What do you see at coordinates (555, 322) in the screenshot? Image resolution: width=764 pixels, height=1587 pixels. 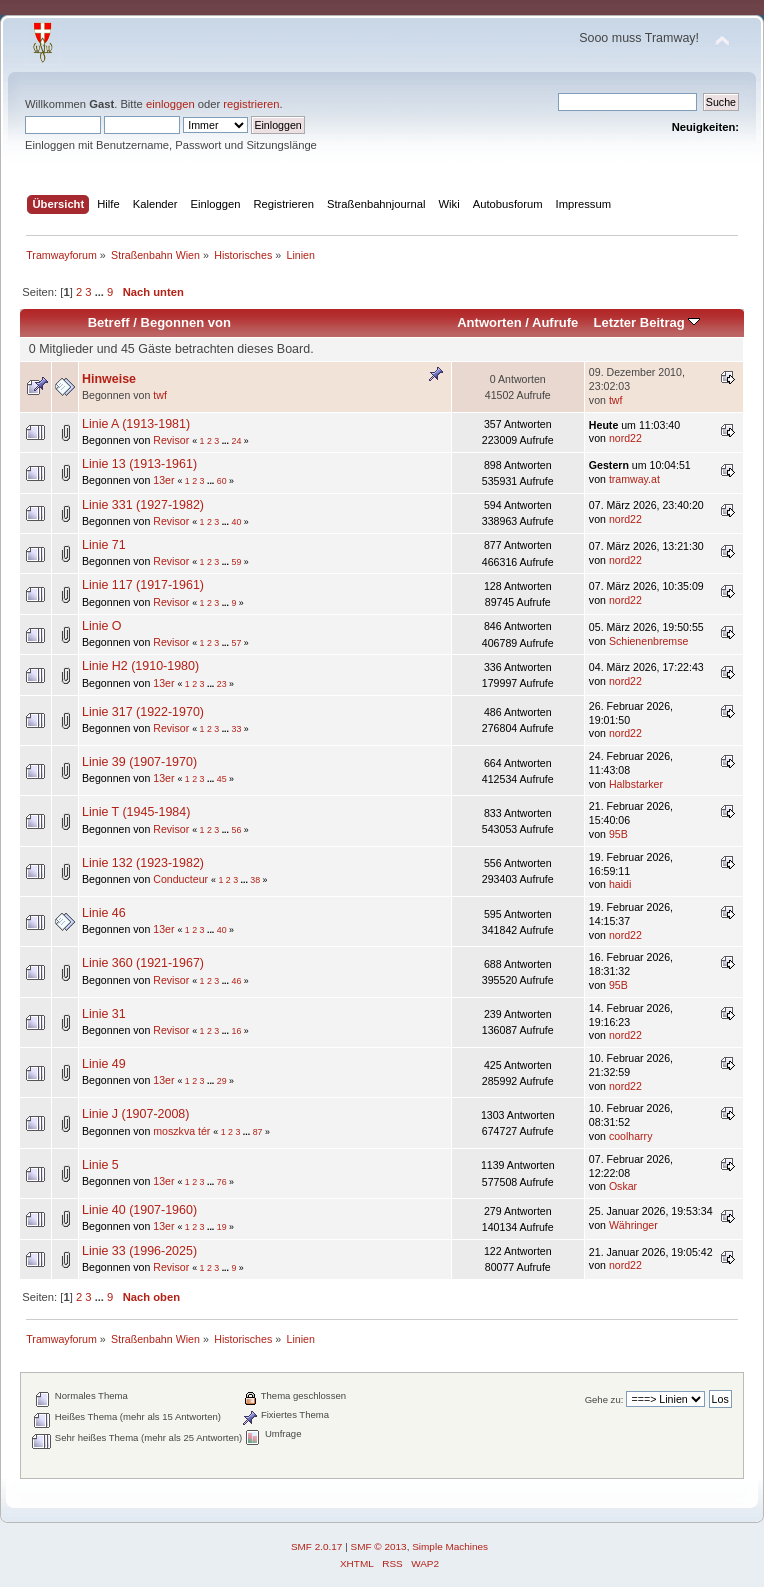 I see `Aufrufe` at bounding box center [555, 322].